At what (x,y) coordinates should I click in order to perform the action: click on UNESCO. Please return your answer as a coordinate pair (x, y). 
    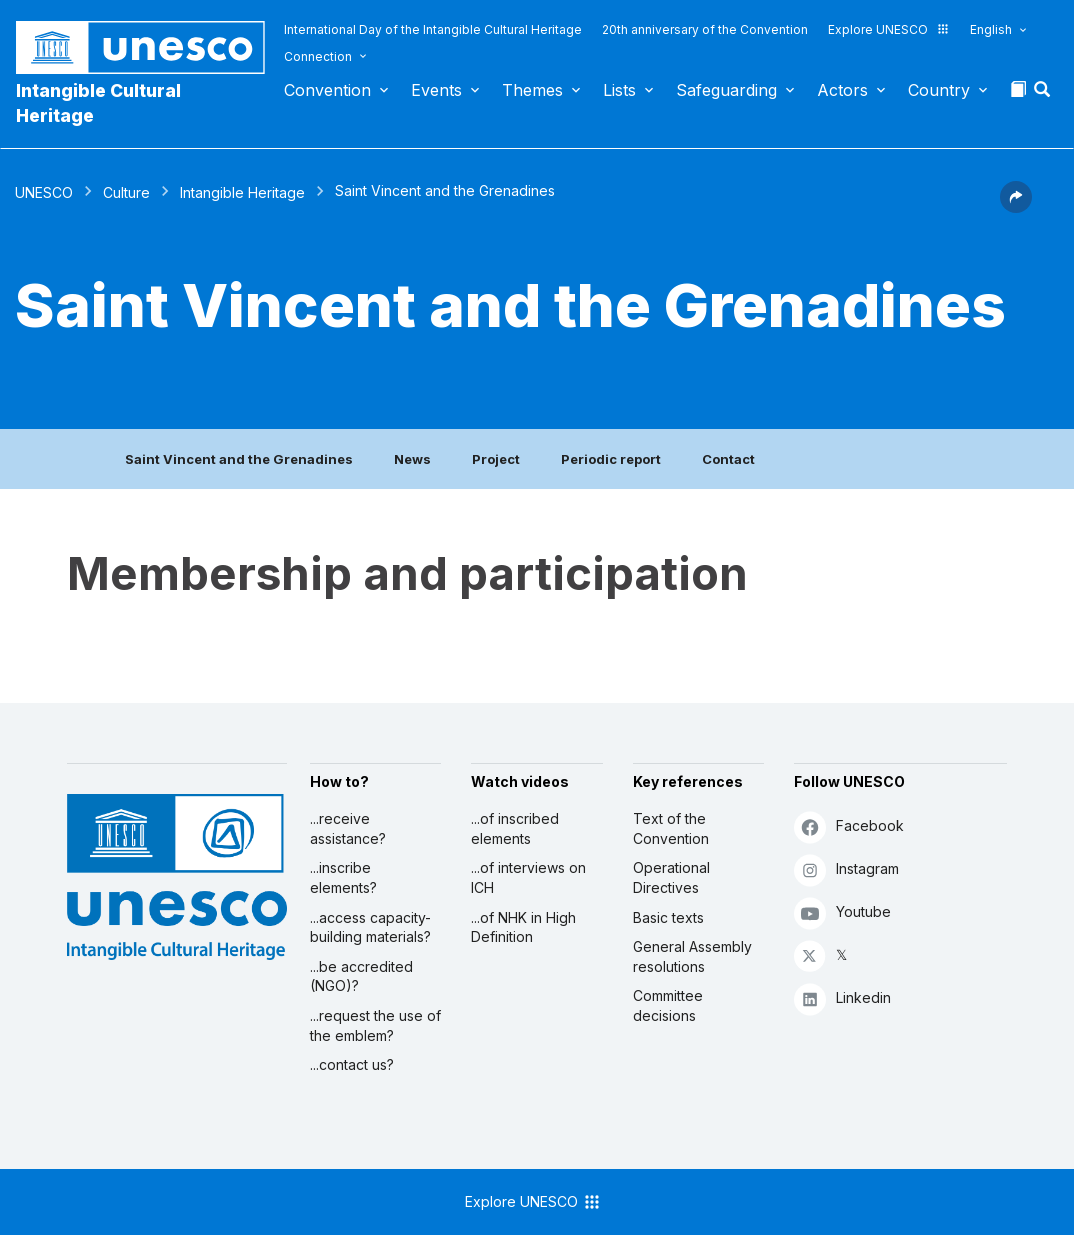
    Looking at the image, I should click on (44, 192).